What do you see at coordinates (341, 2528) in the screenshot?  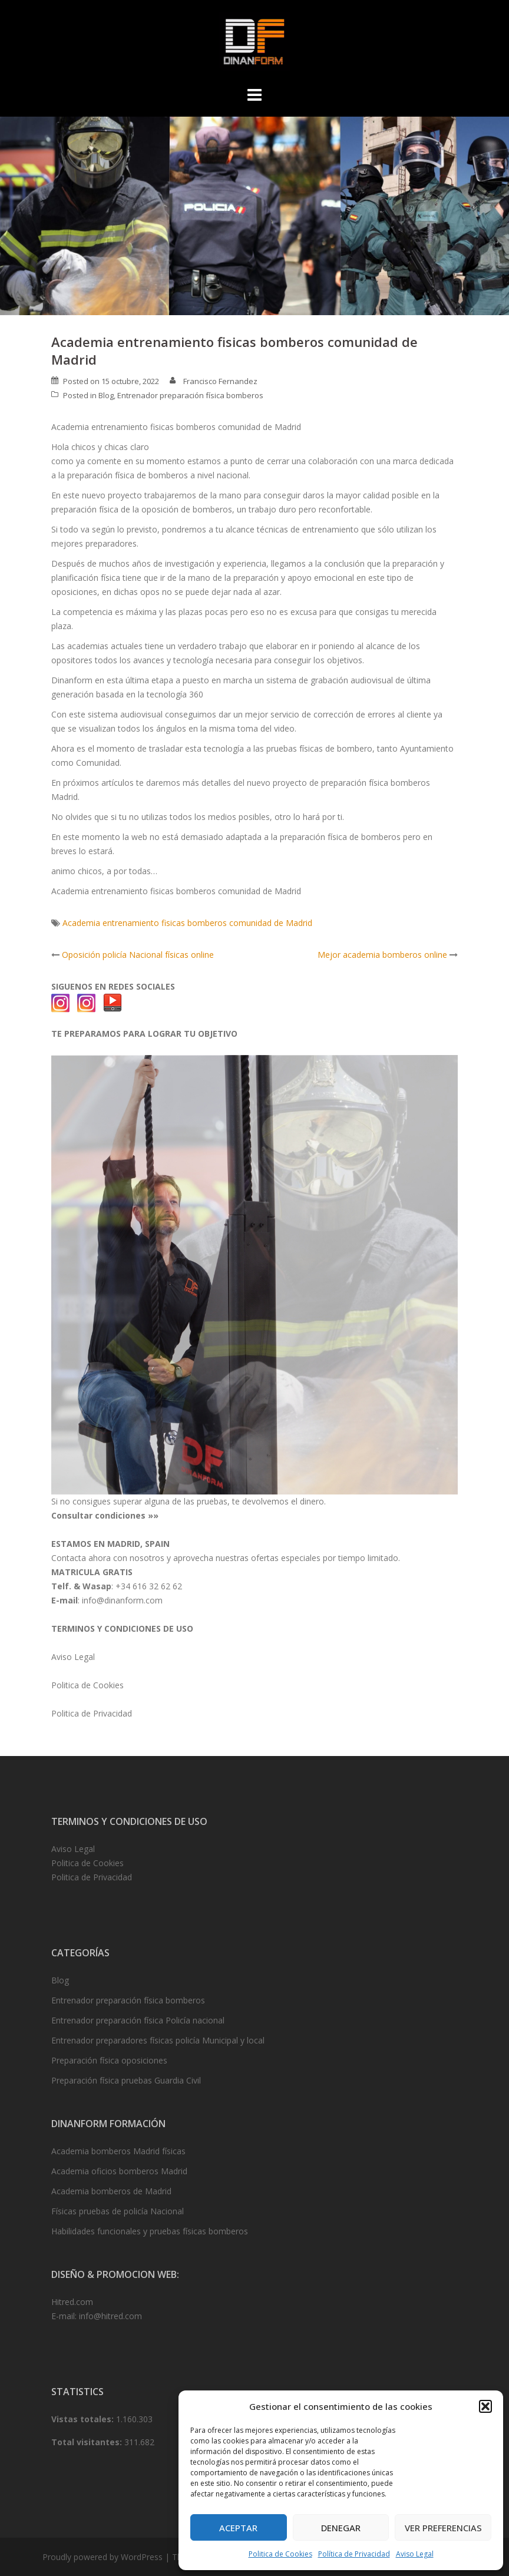 I see `Denegar` at bounding box center [341, 2528].